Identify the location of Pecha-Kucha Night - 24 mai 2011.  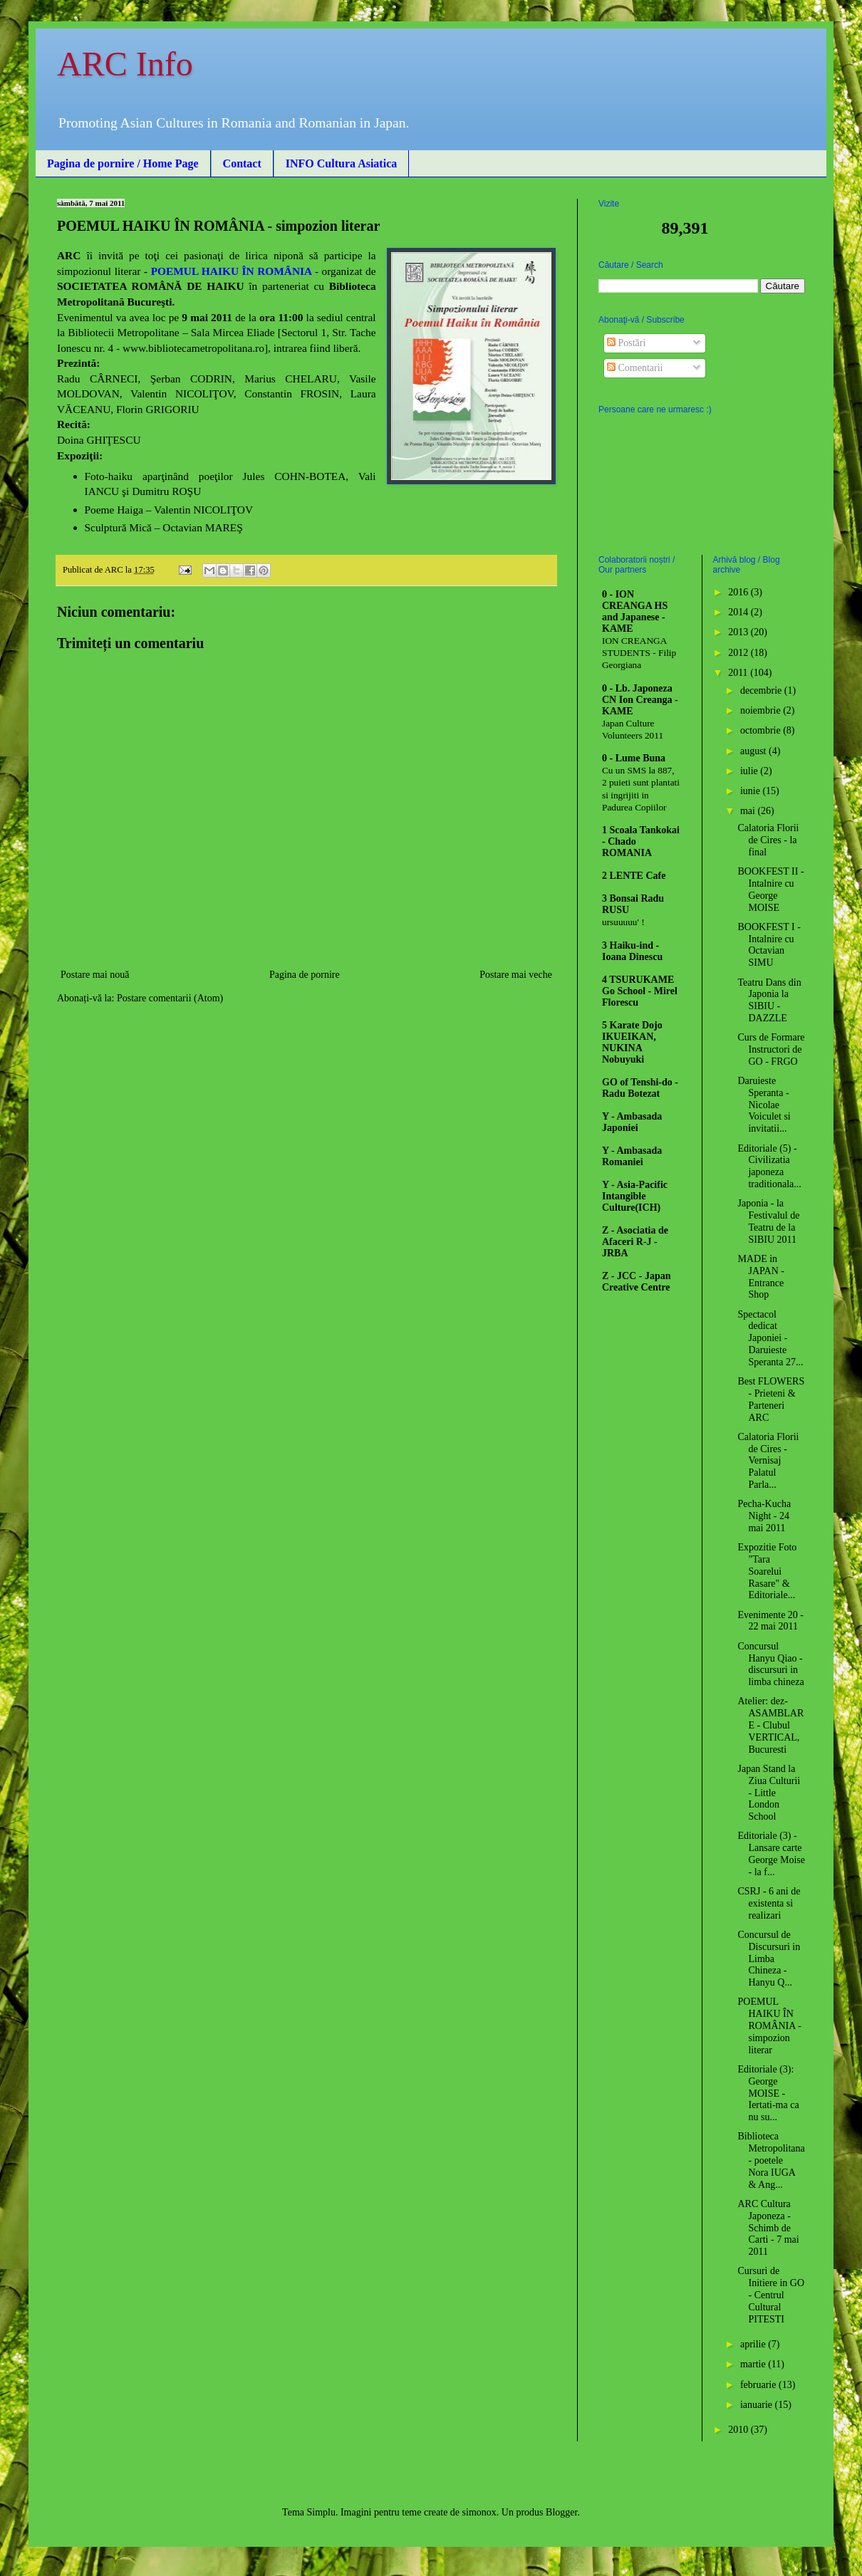
(764, 1515).